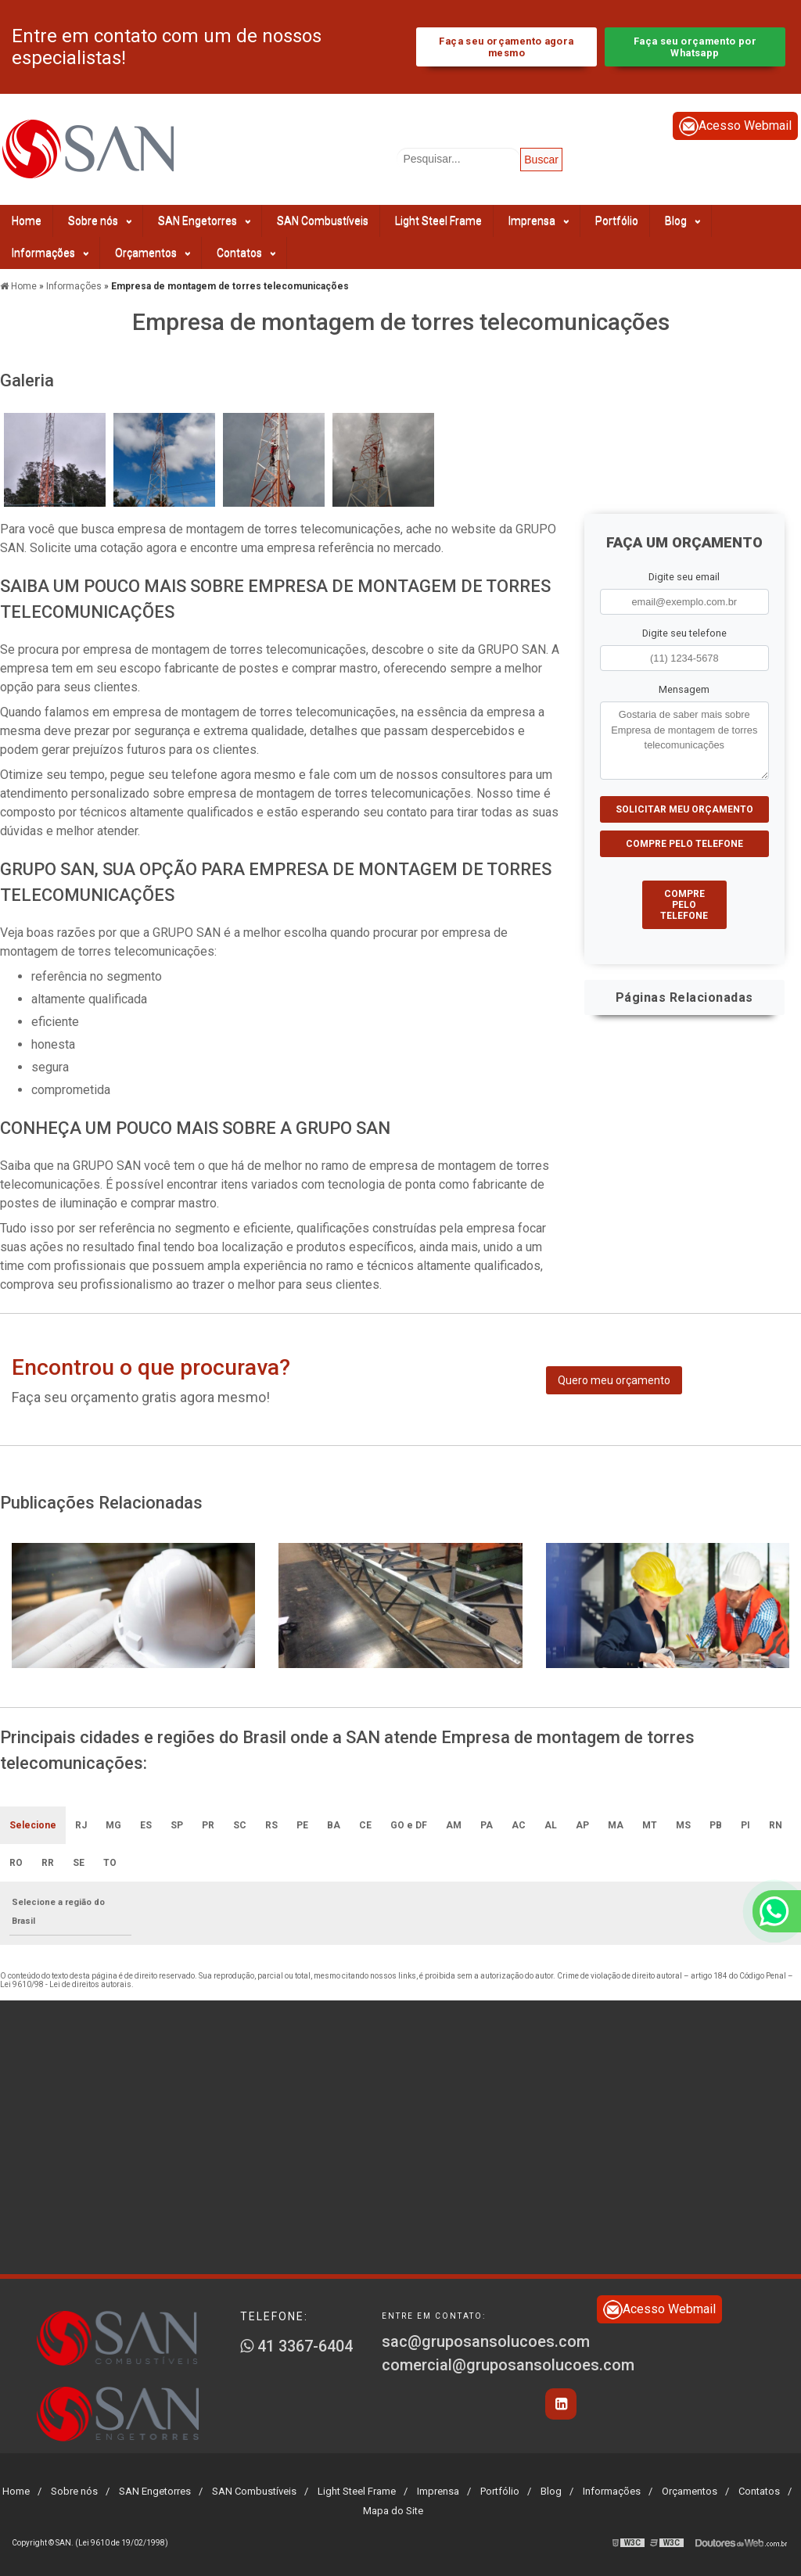 The width and height of the screenshot is (801, 2576). Describe the element at coordinates (393, 2511) in the screenshot. I see `Mapa do Site` at that location.